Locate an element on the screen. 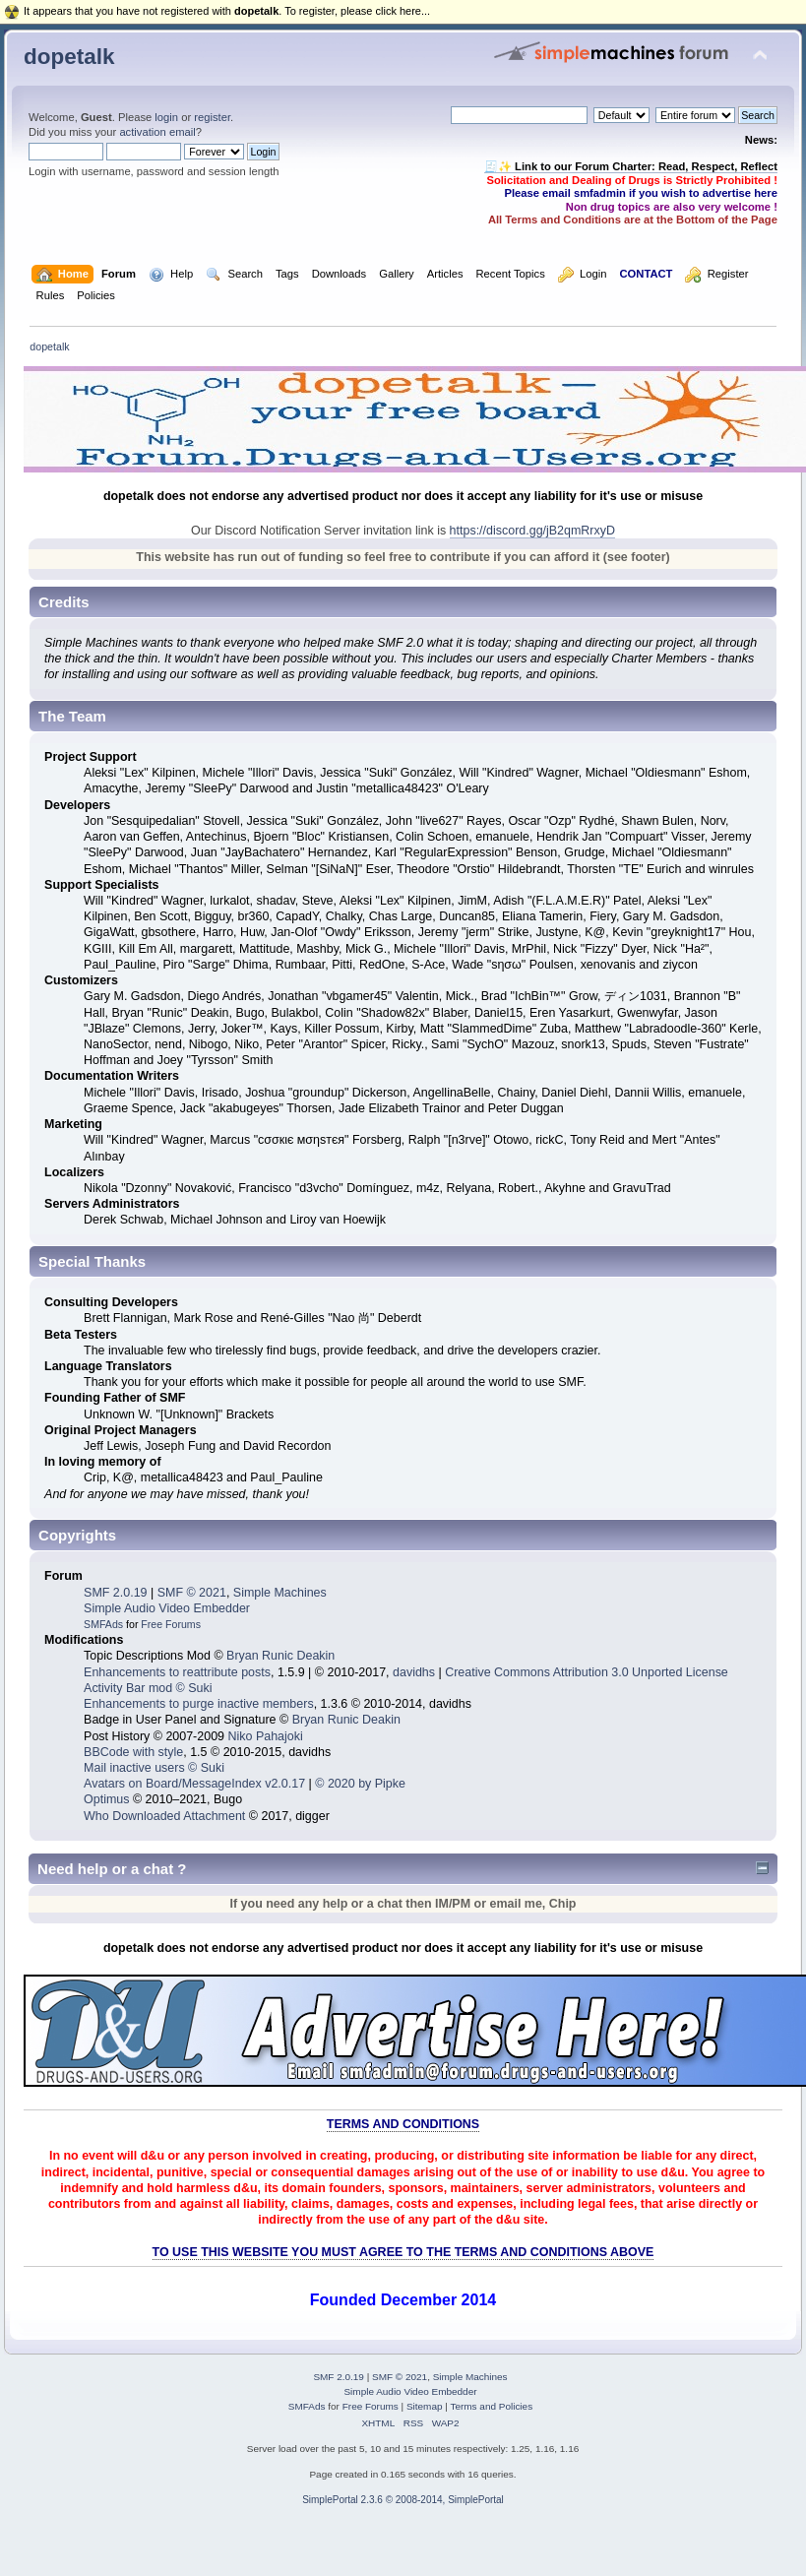 The height and width of the screenshot is (2576, 806). Mail inactive users © Suki is located at coordinates (154, 1768).